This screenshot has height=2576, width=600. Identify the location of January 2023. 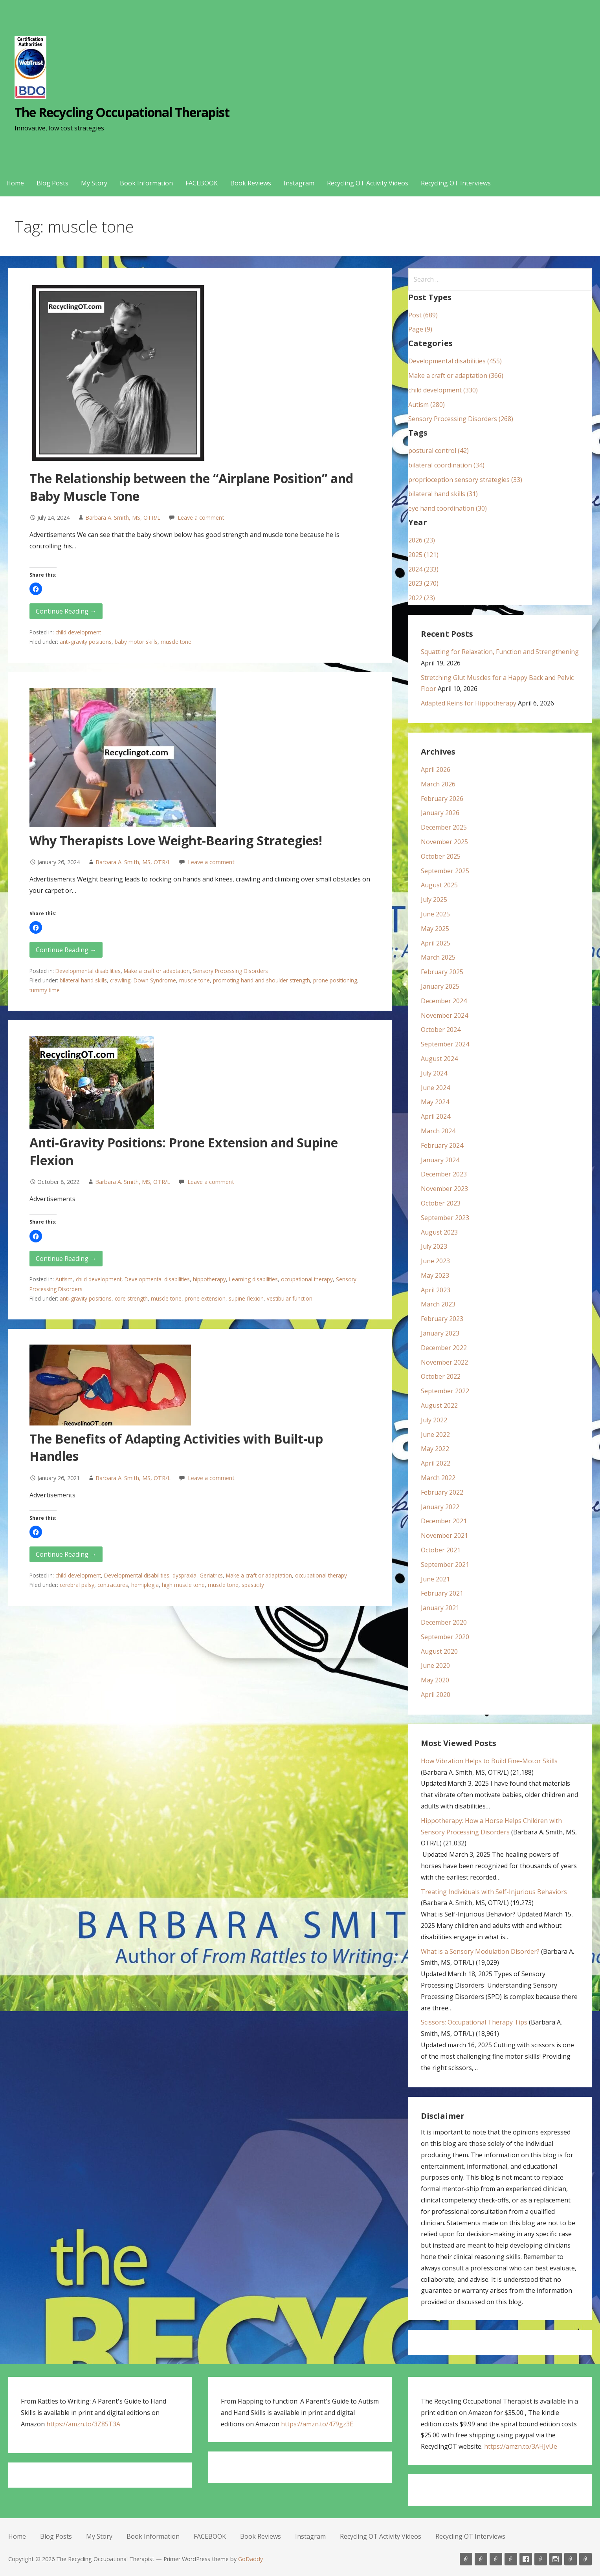
(440, 1333).